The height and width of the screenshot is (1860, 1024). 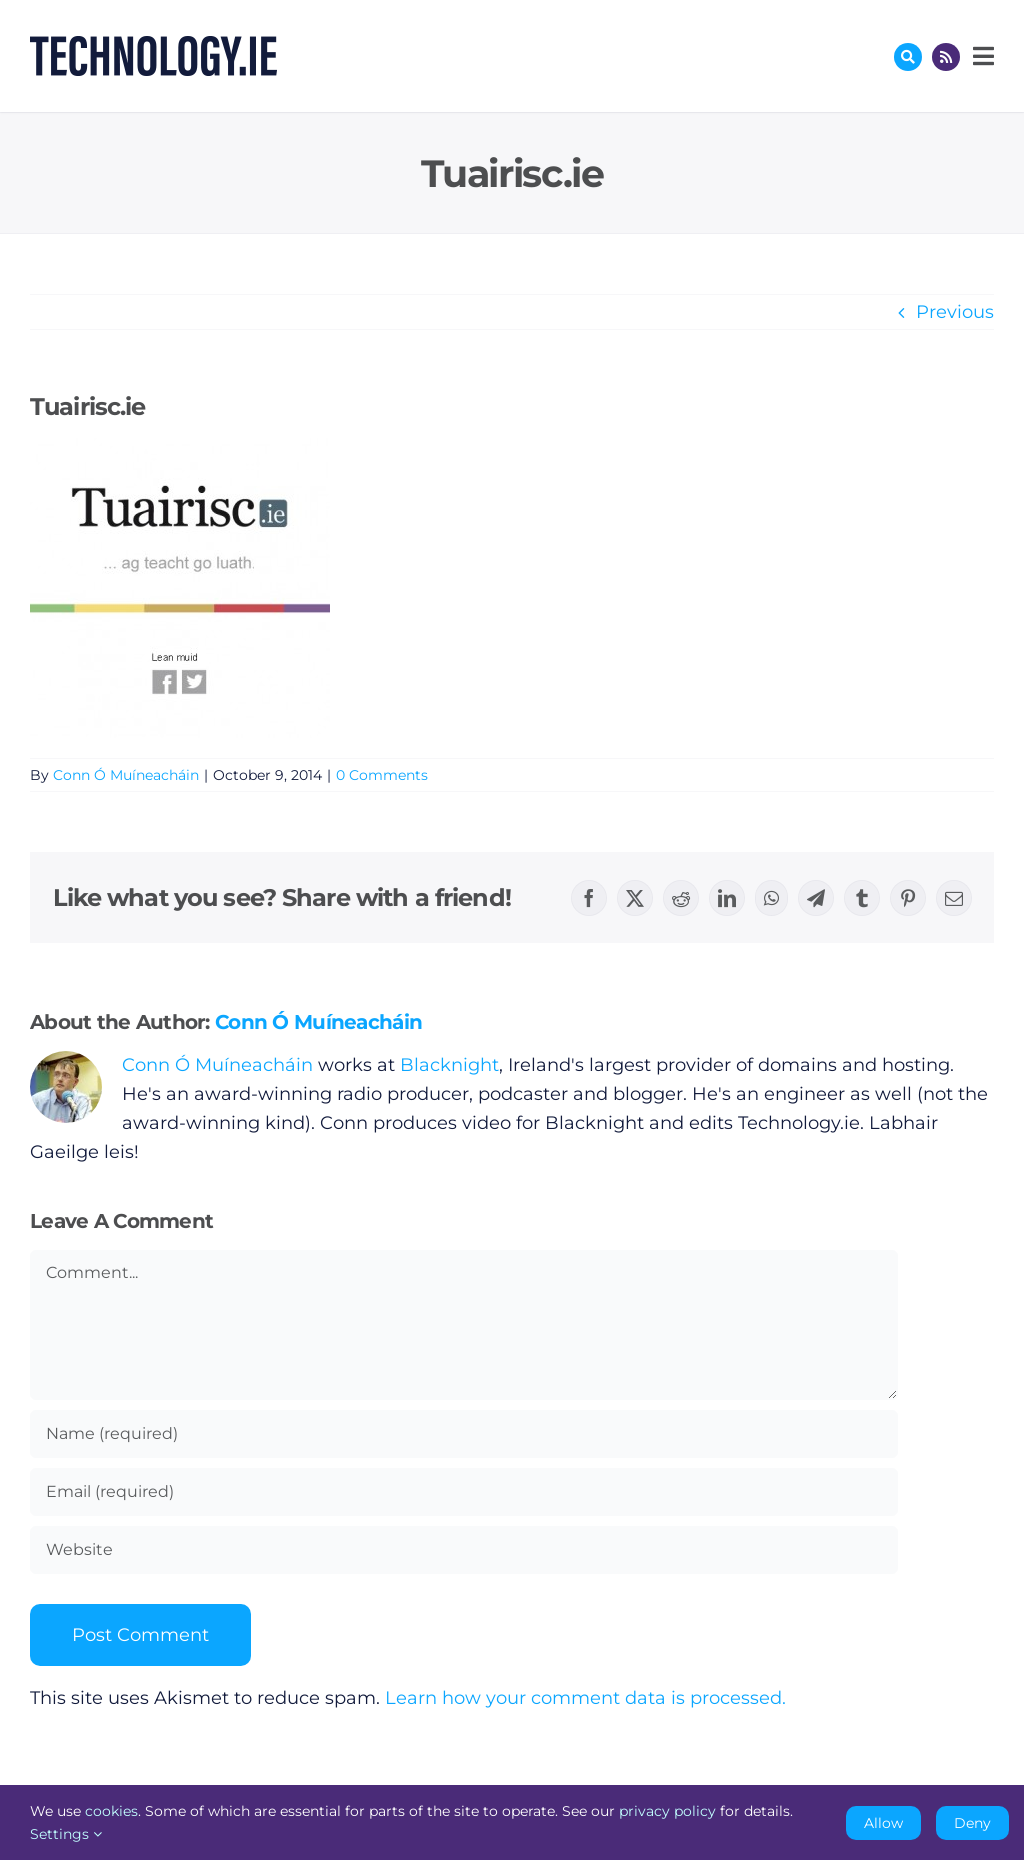 What do you see at coordinates (972, 1823) in the screenshot?
I see `Deny` at bounding box center [972, 1823].